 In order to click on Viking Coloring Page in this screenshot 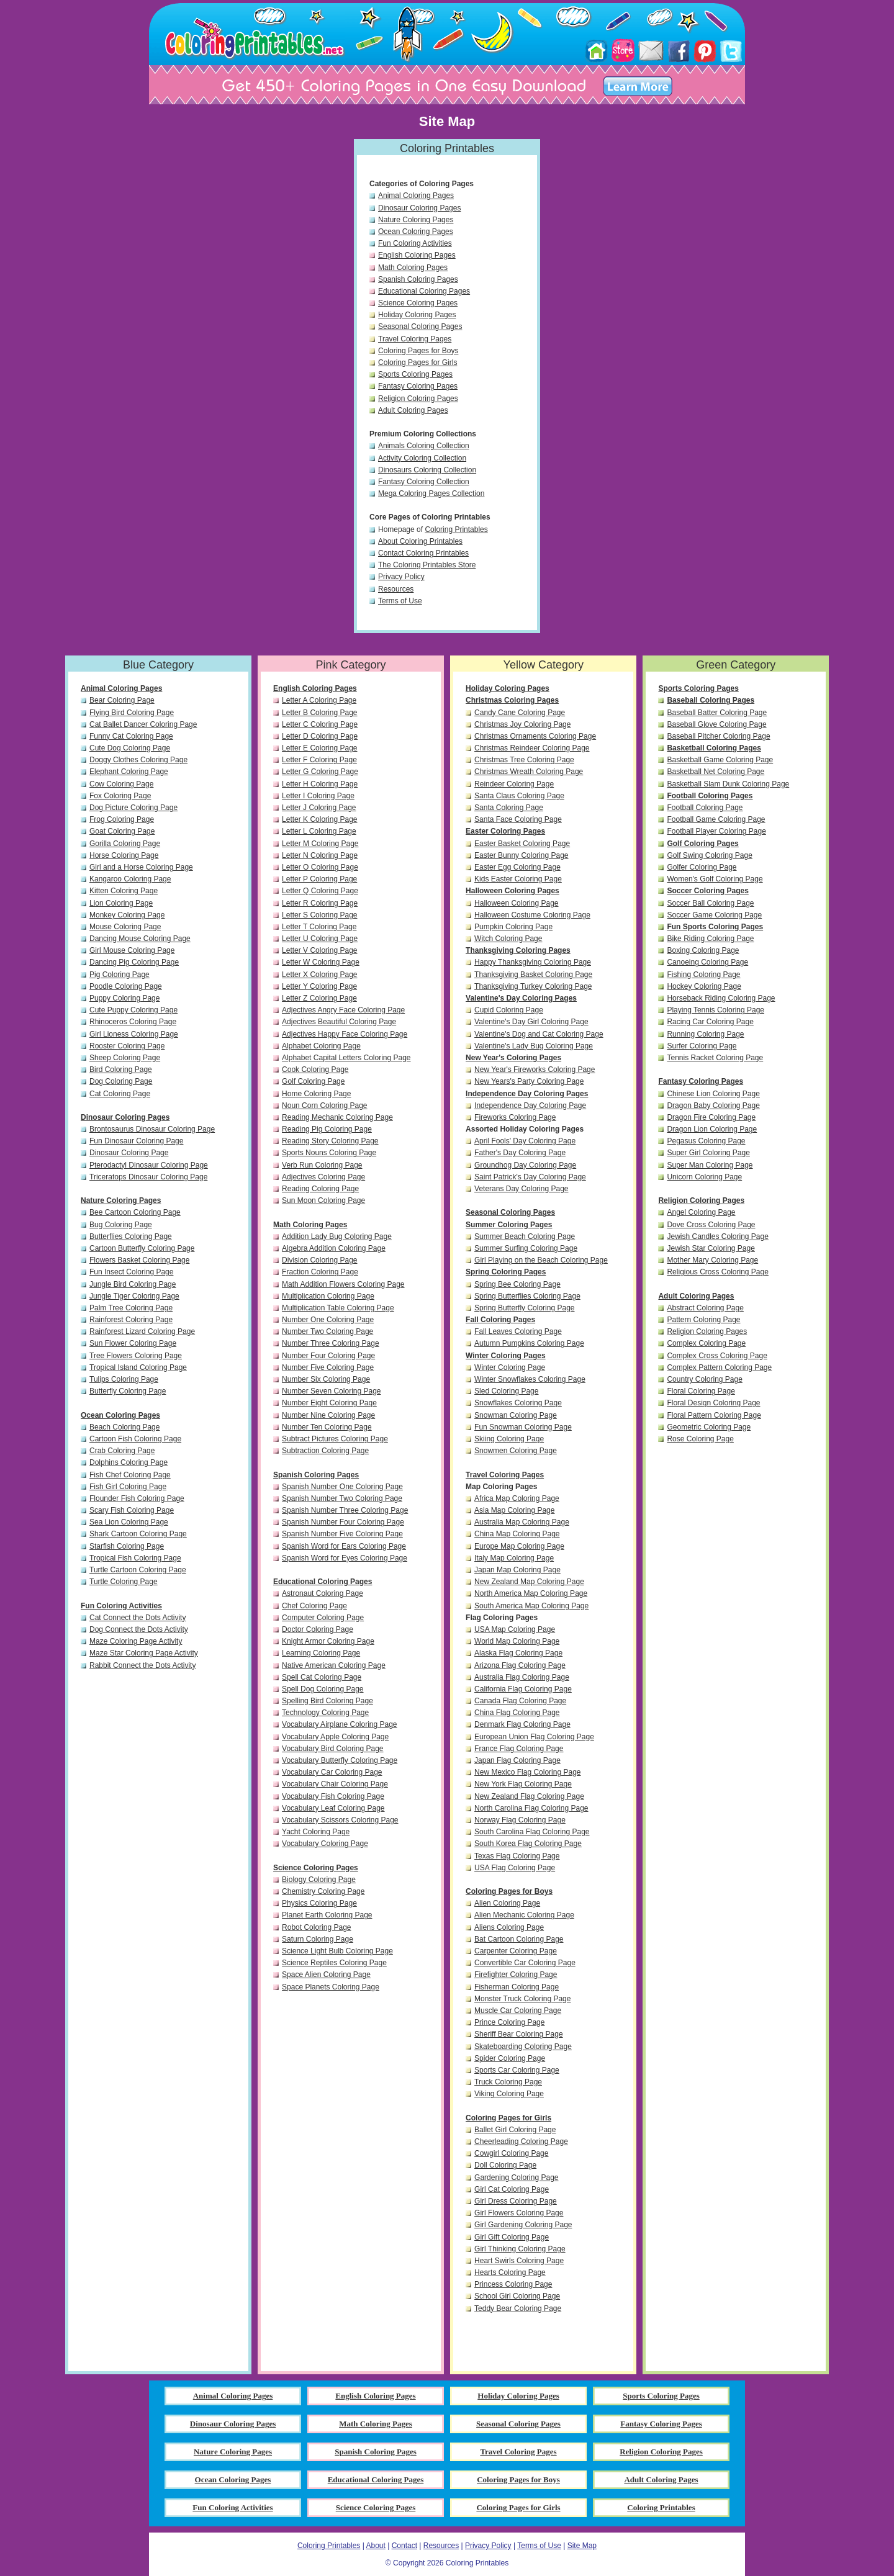, I will do `click(509, 2093)`.